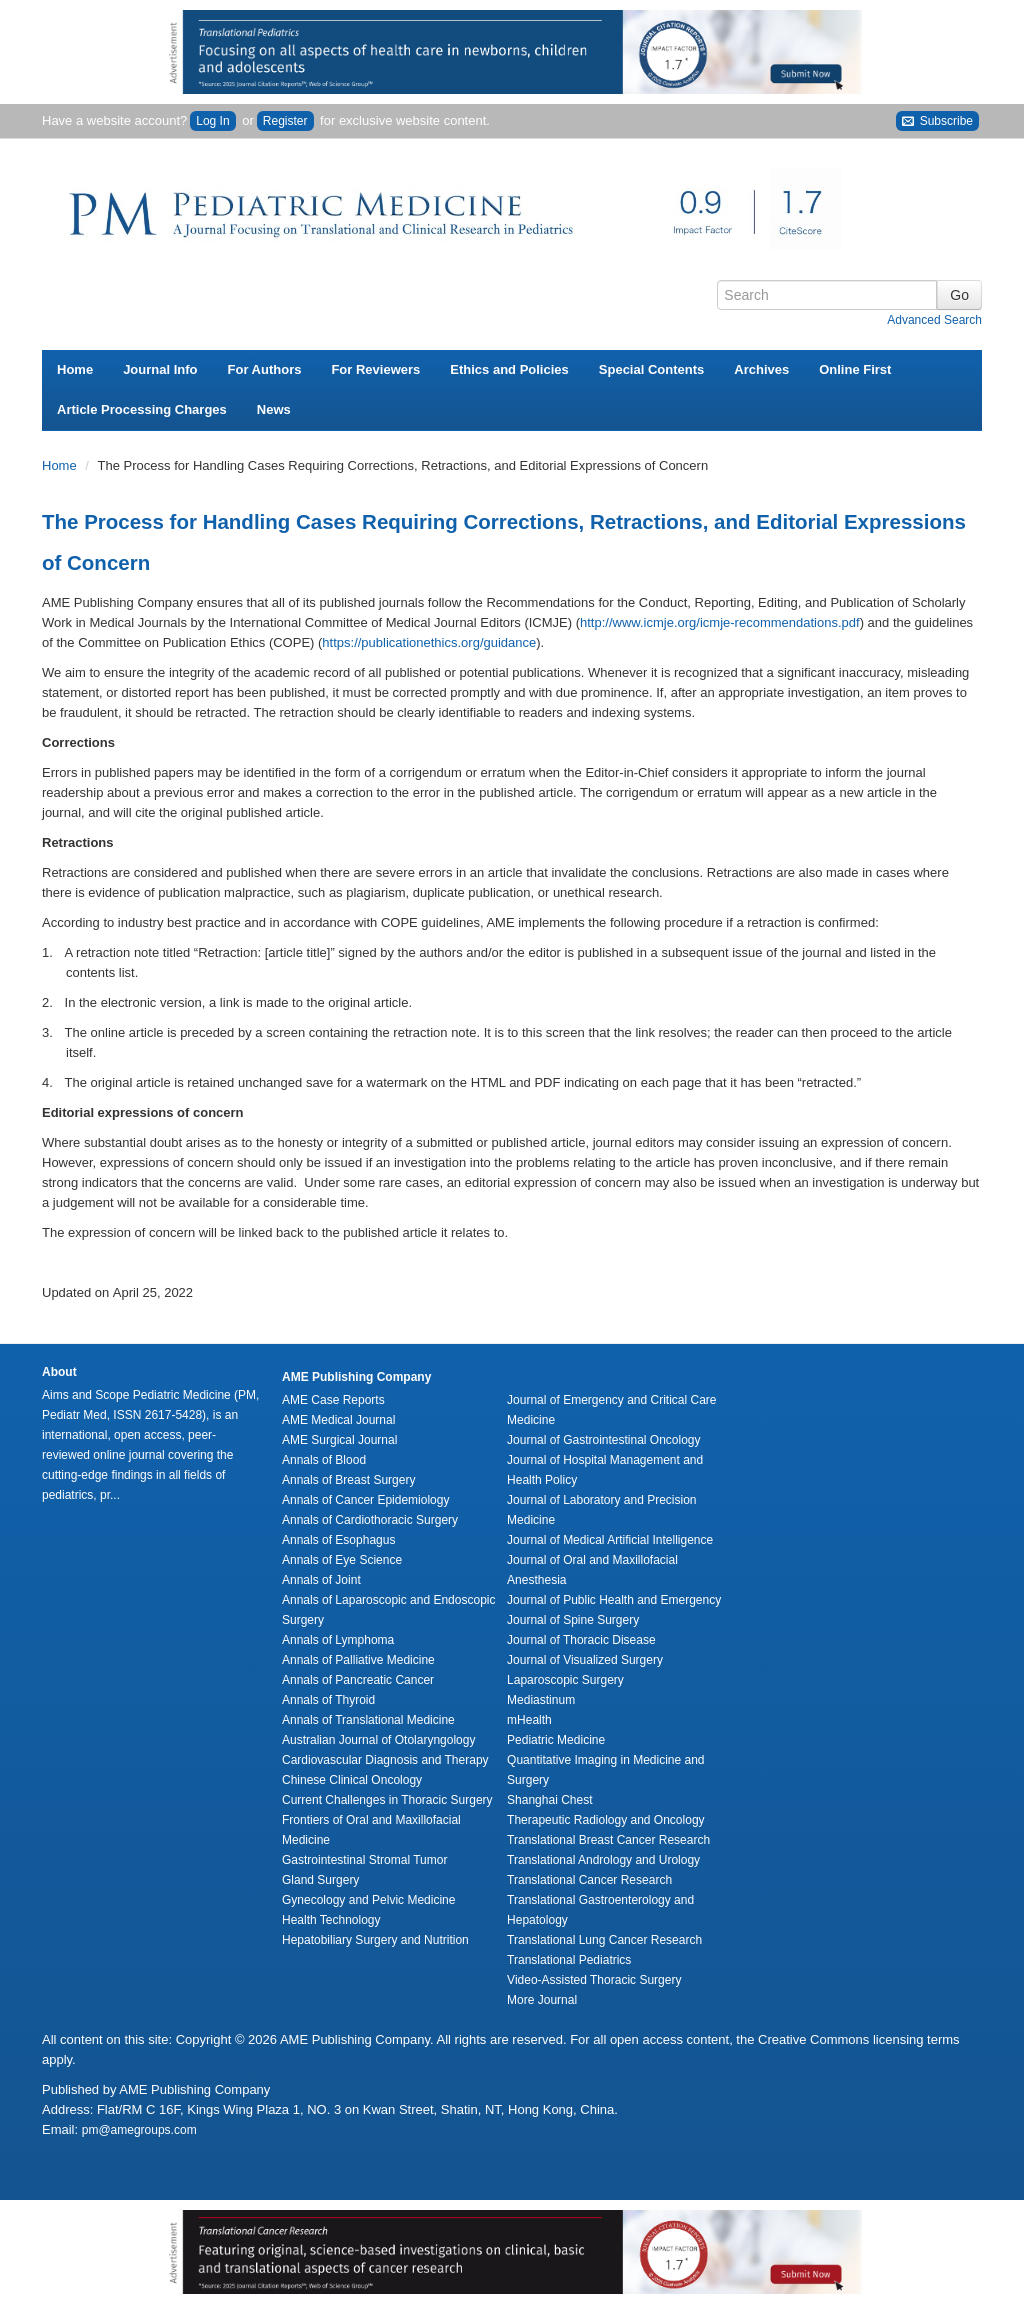  Describe the element at coordinates (375, 1940) in the screenshot. I see `Hepatobiliary Surgery and Nutrition` at that location.